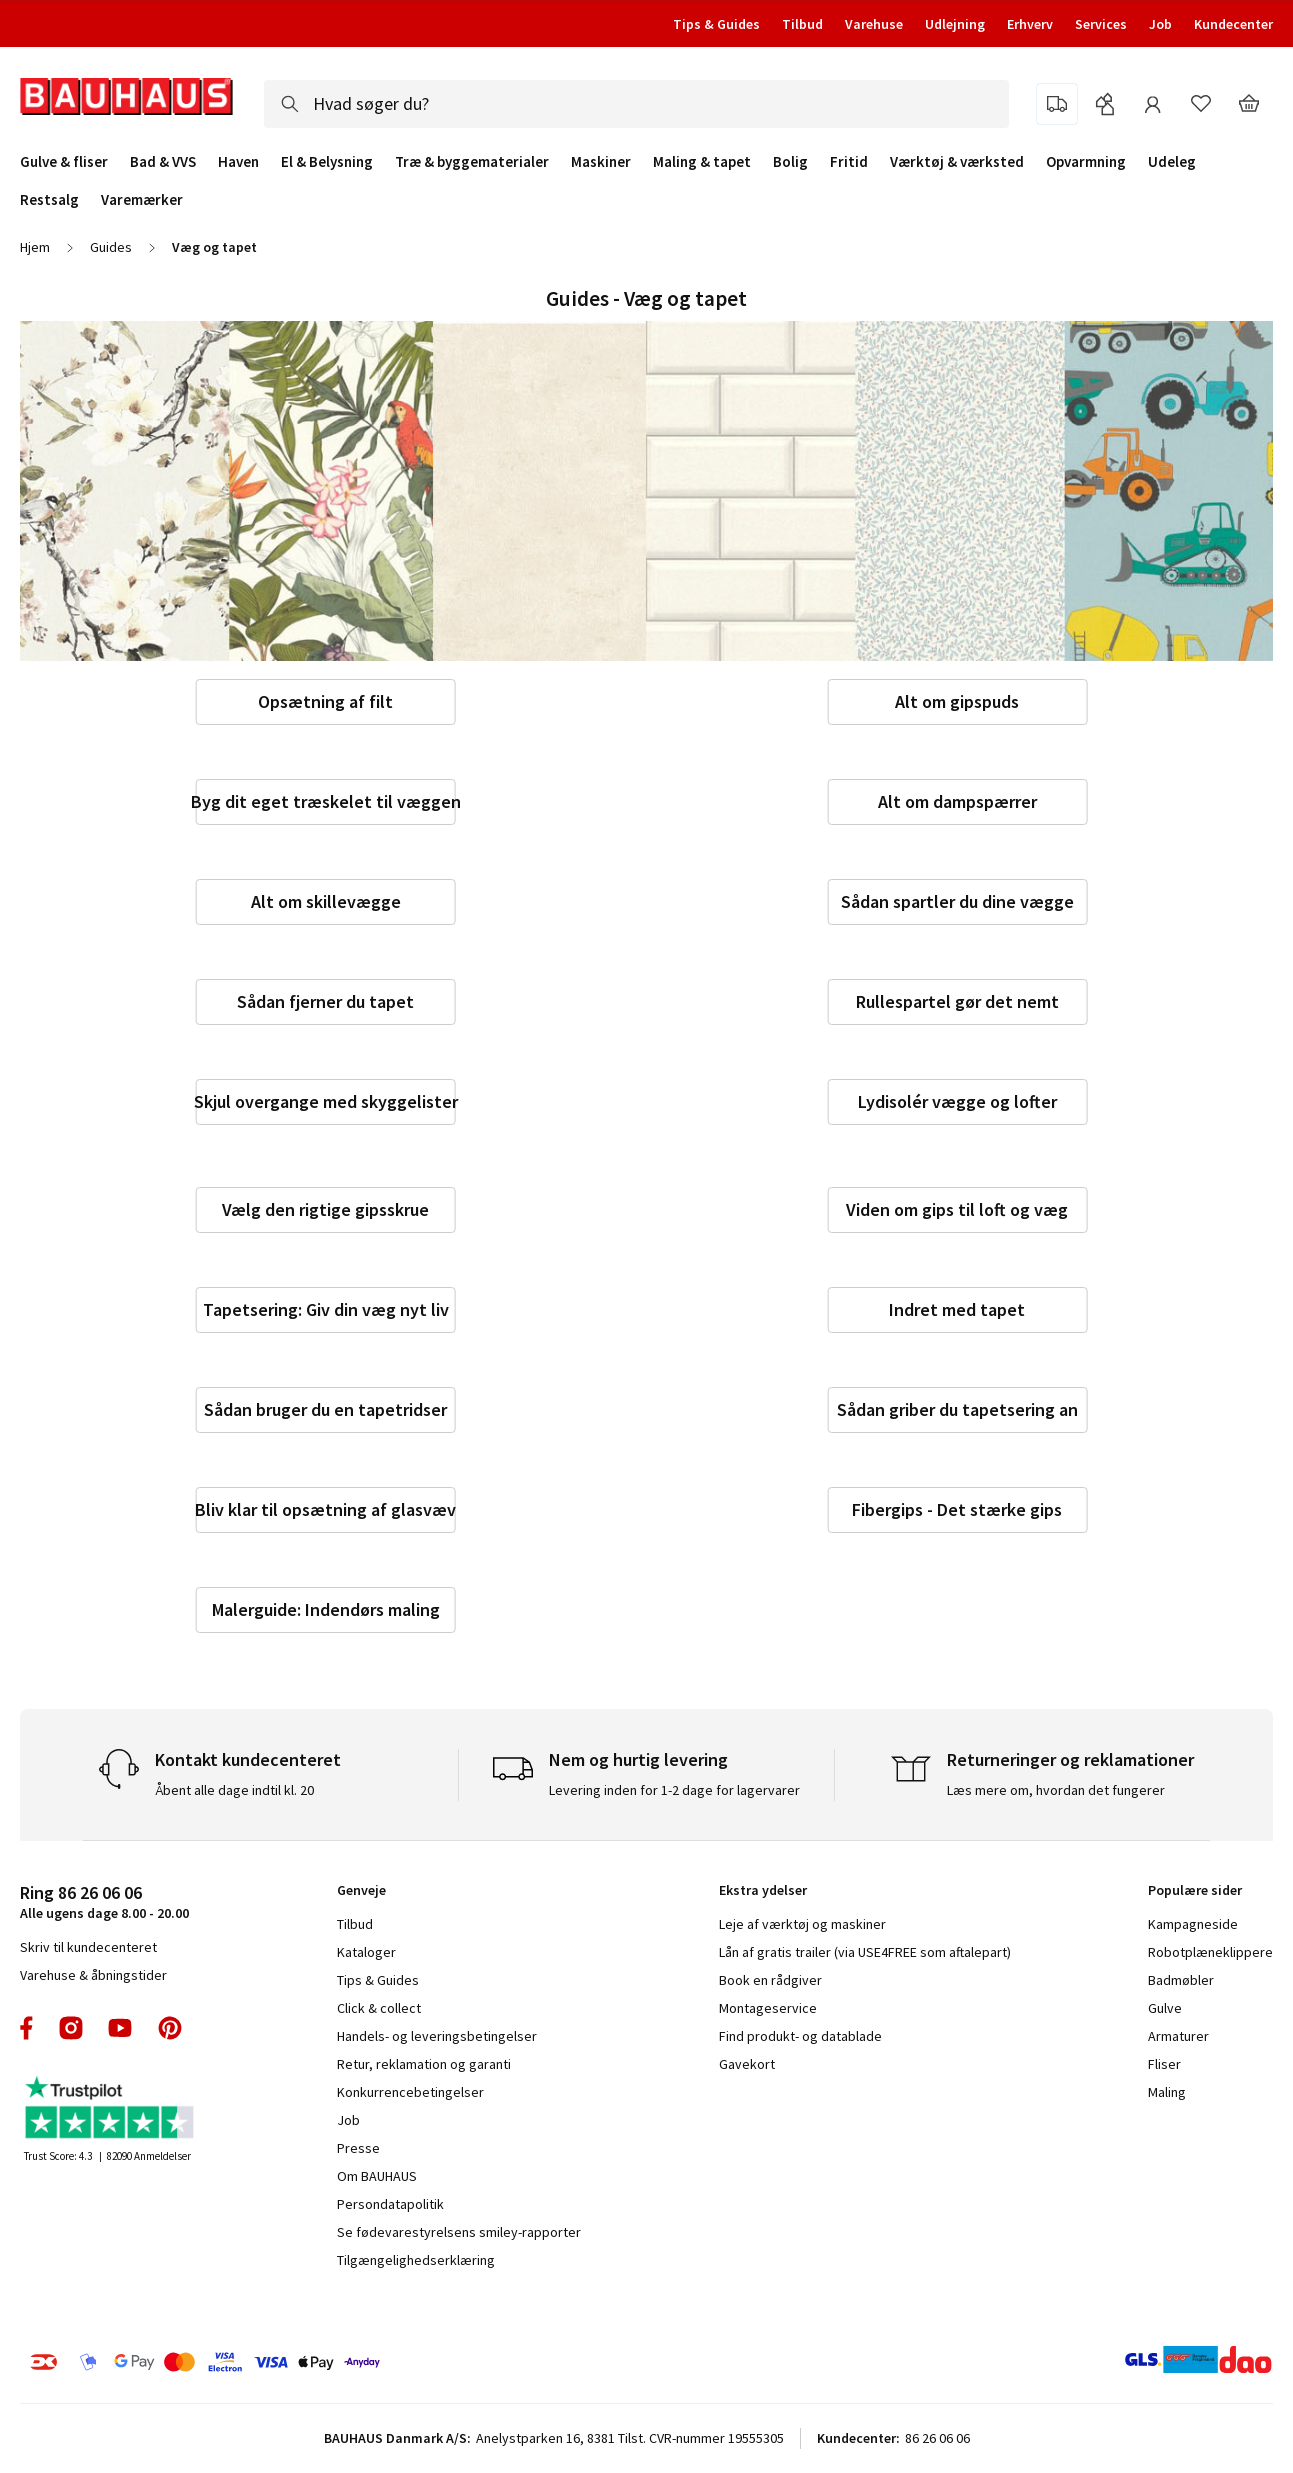 The height and width of the screenshot is (2473, 1293). What do you see at coordinates (170, 2028) in the screenshot?
I see `pinterest` at bounding box center [170, 2028].